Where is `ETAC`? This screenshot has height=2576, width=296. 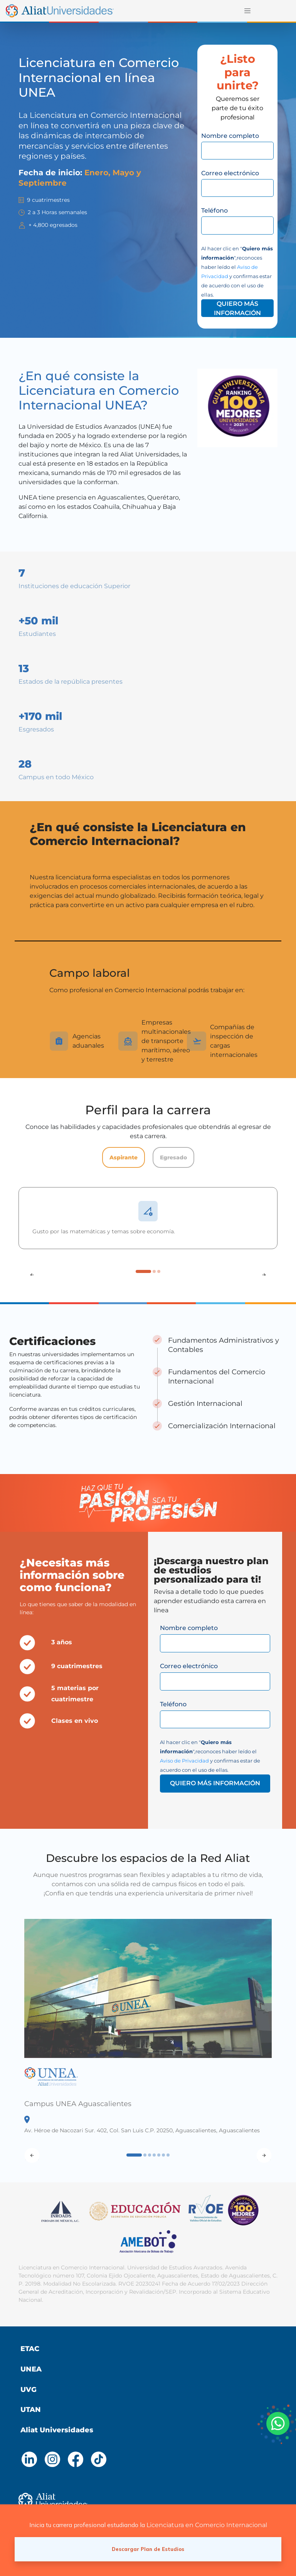
ETAC is located at coordinates (29, 2349).